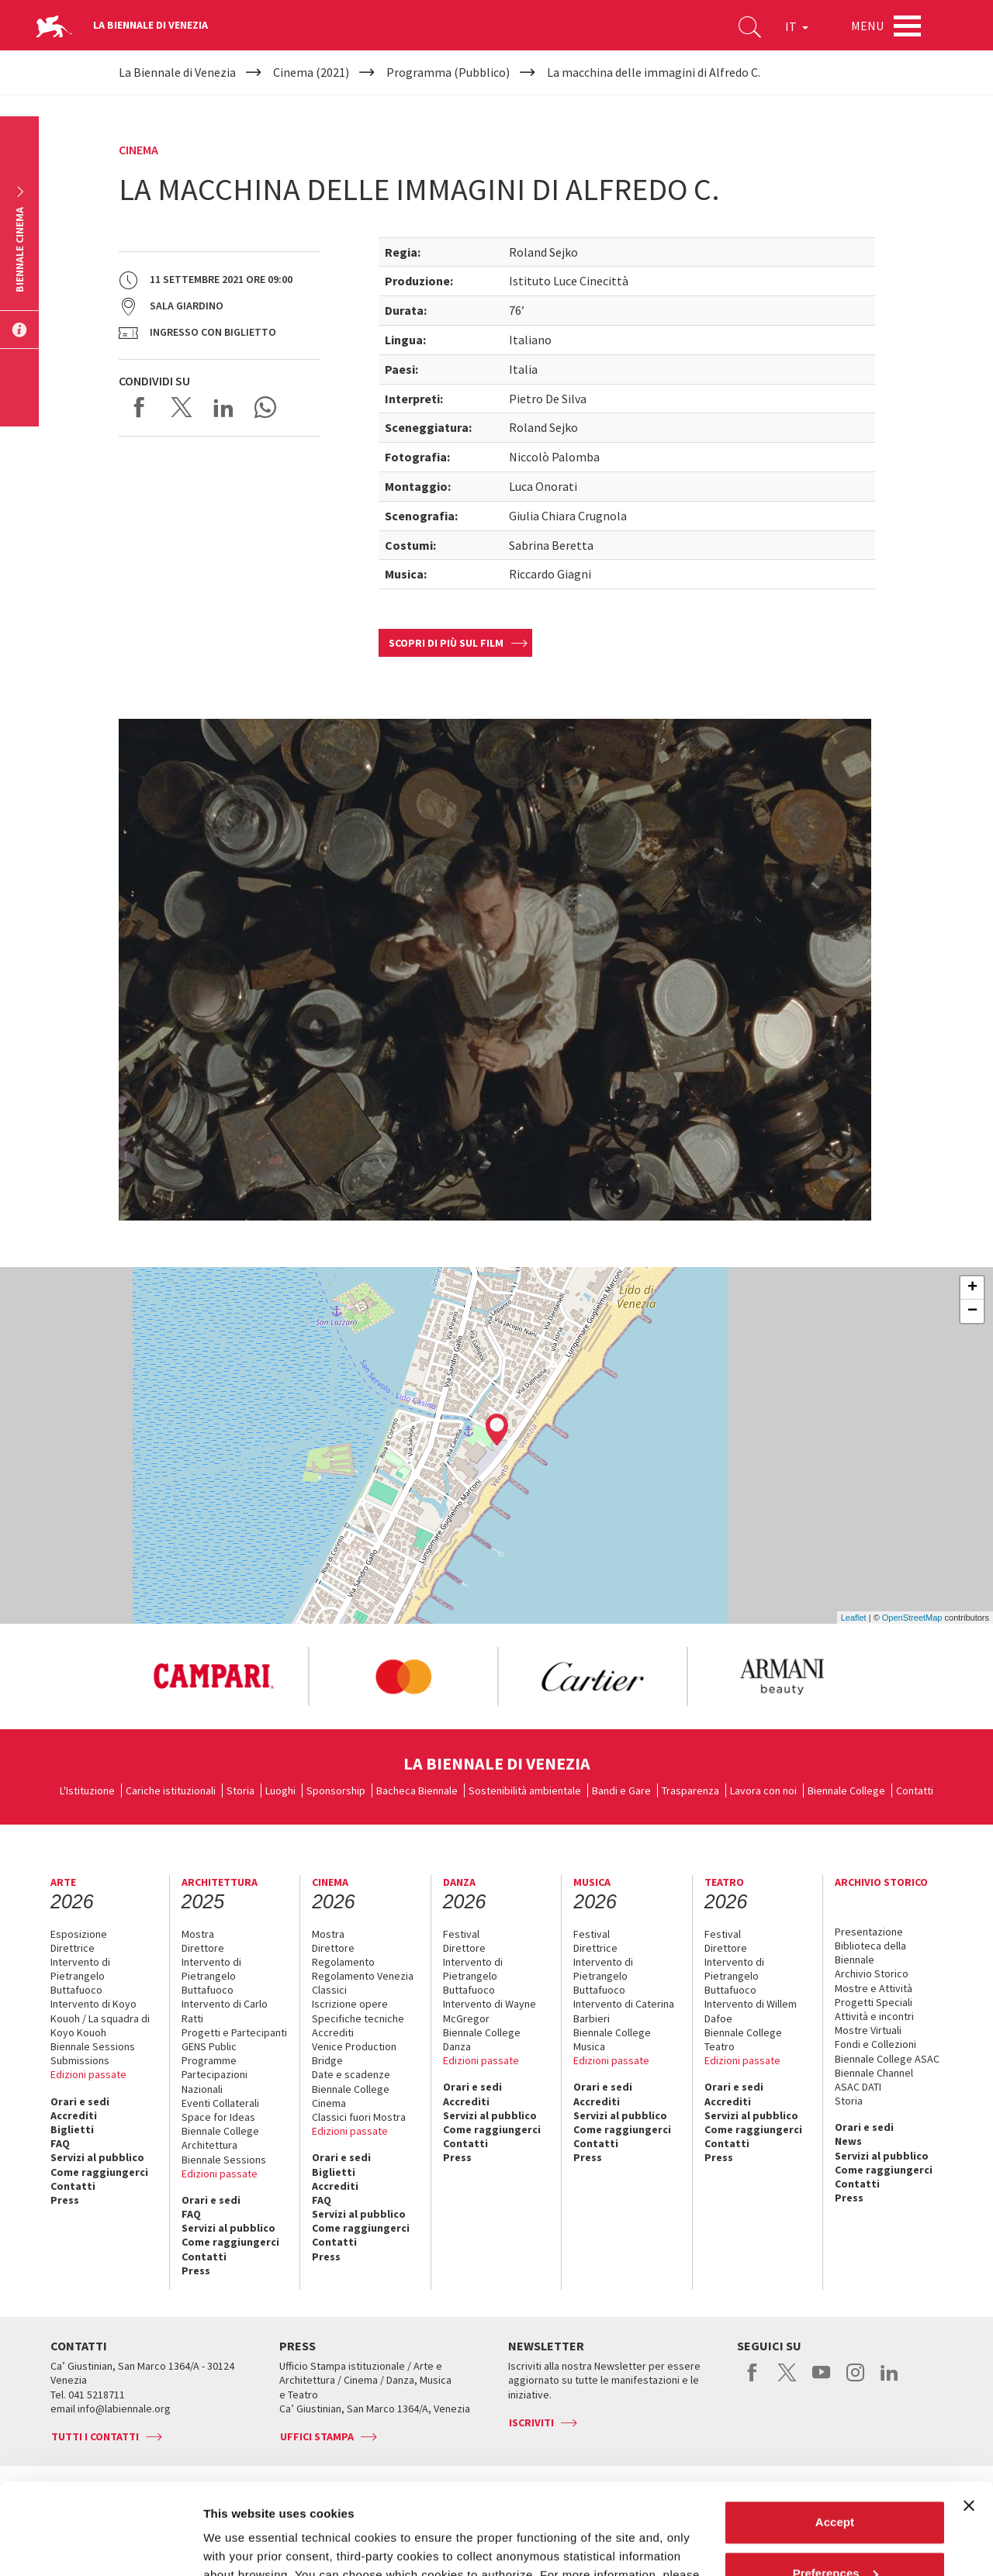 Image resolution: width=993 pixels, height=2576 pixels. What do you see at coordinates (821, 2380) in the screenshot?
I see `youtube` at bounding box center [821, 2380].